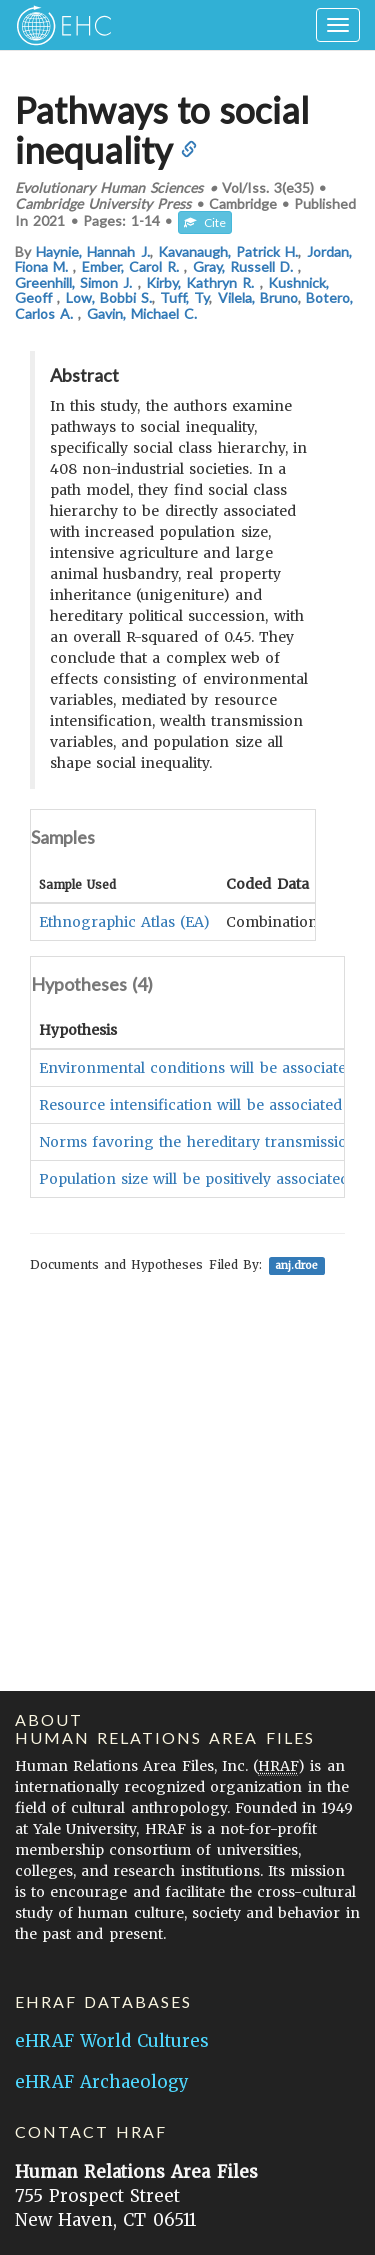  What do you see at coordinates (112, 2041) in the screenshot?
I see `eHRAF World Cultures` at bounding box center [112, 2041].